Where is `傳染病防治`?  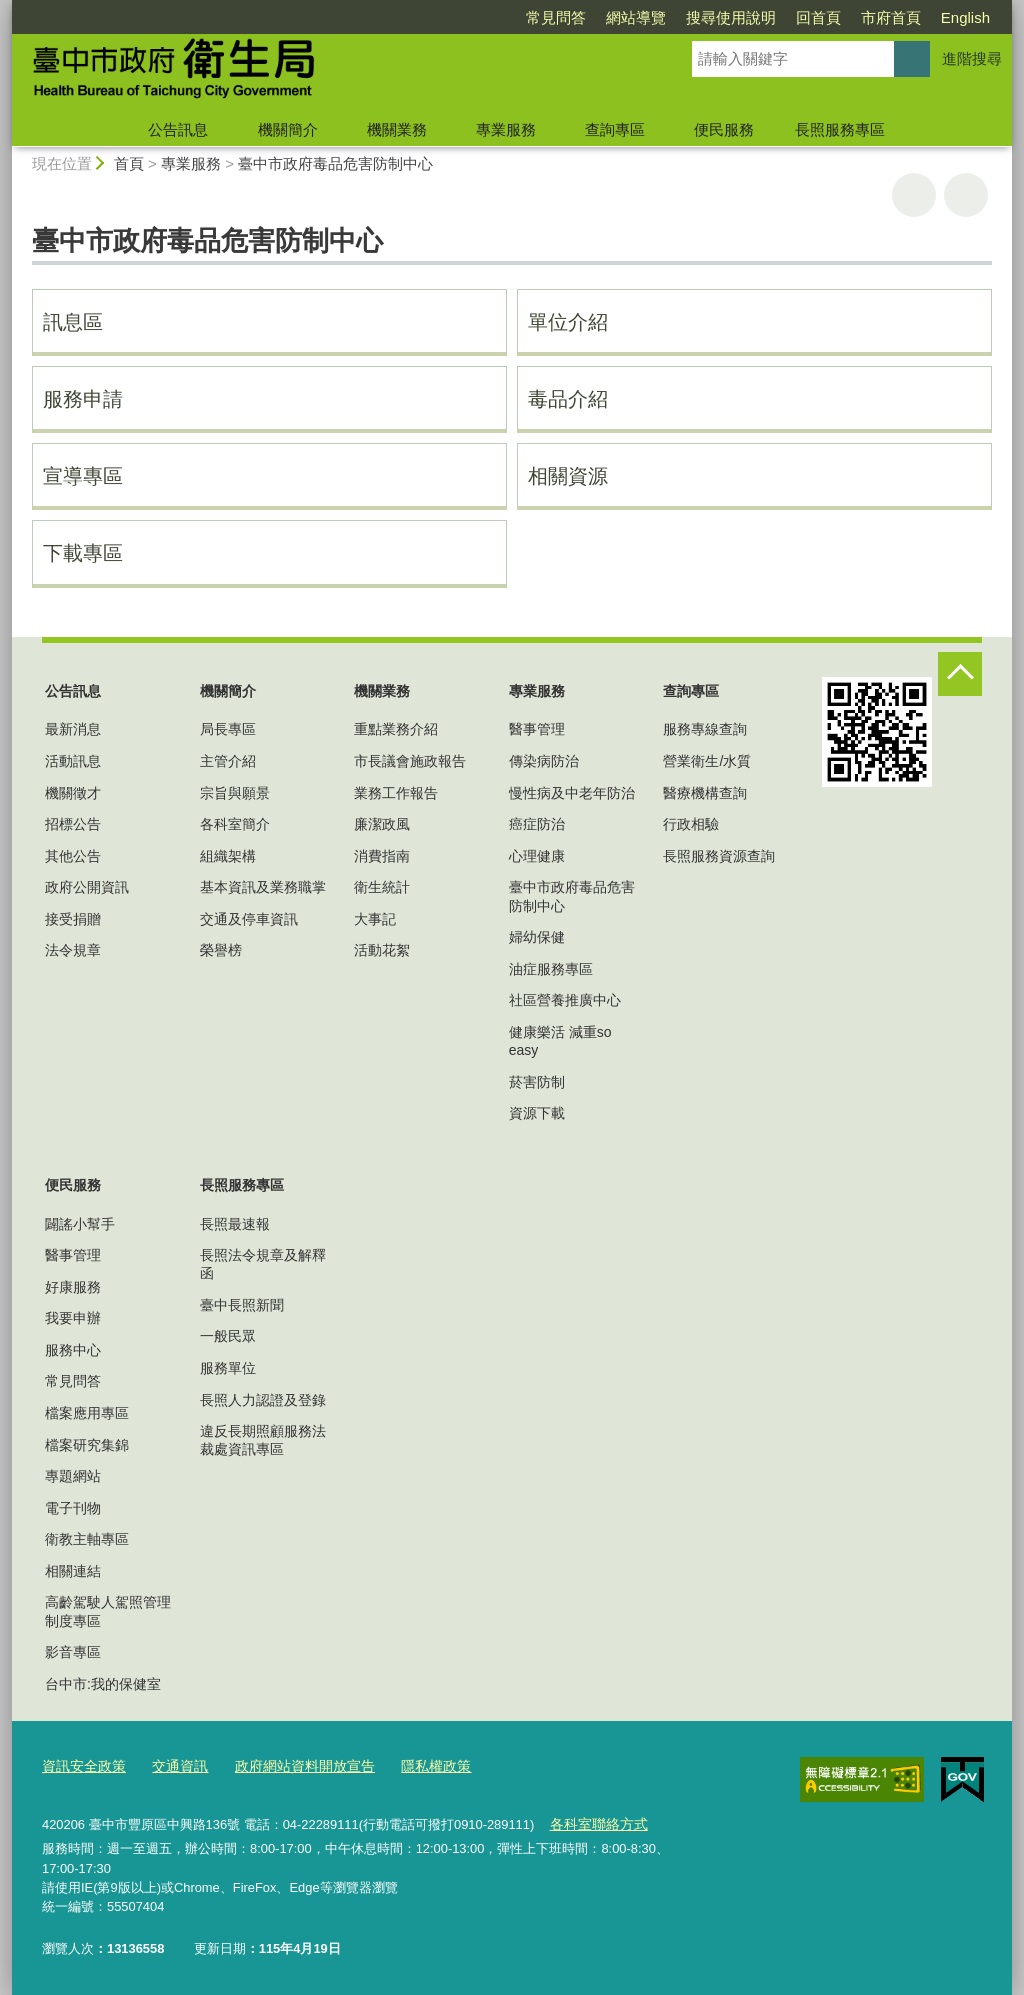 傳染病防治 is located at coordinates (544, 761).